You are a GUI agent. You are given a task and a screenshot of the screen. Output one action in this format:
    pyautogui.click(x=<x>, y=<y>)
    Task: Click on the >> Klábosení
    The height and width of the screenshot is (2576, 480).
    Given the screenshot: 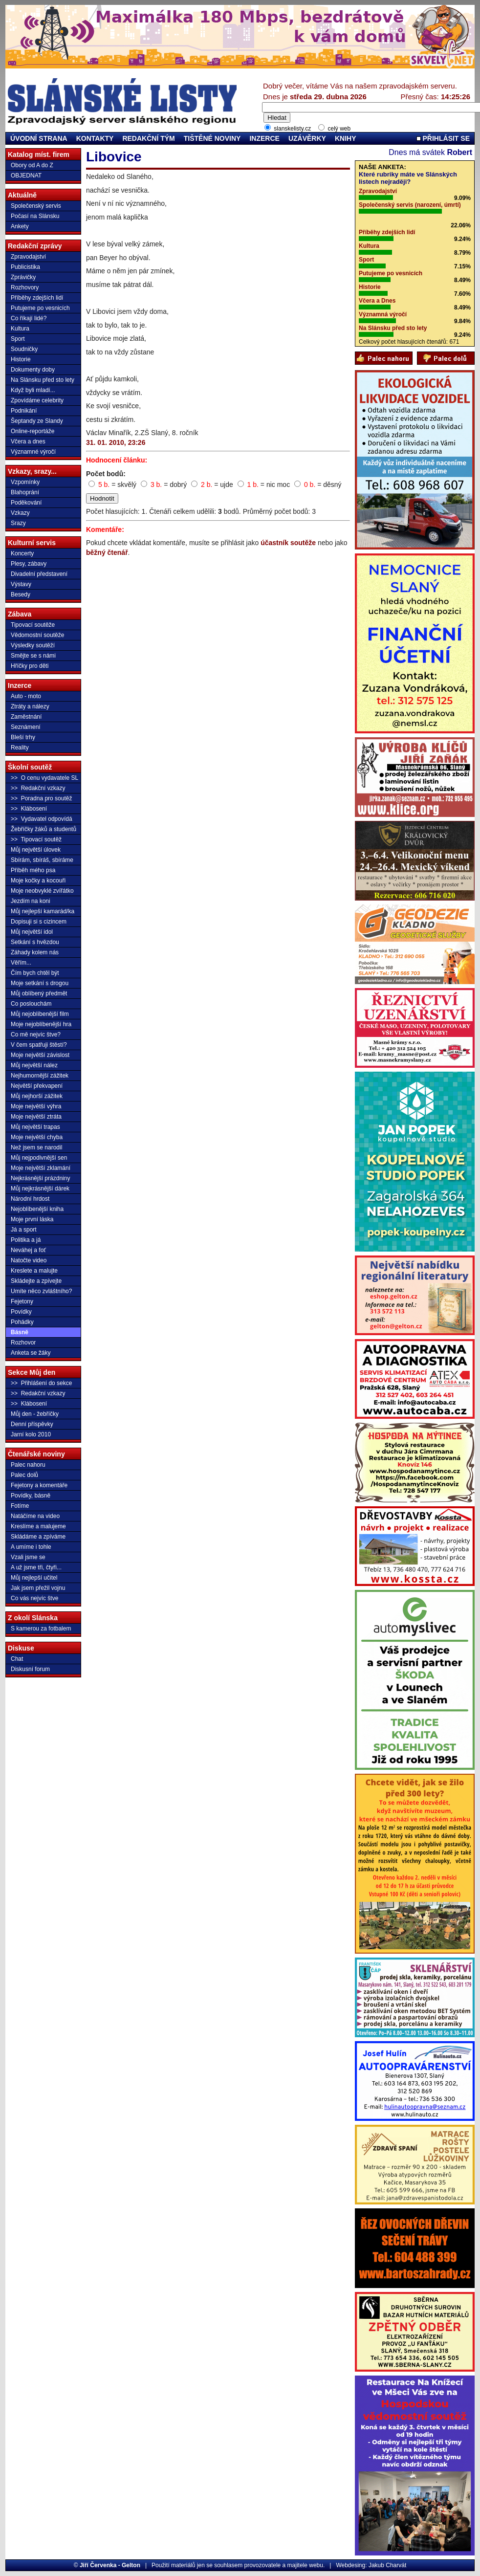 What is the action you would take?
    pyautogui.click(x=29, y=808)
    